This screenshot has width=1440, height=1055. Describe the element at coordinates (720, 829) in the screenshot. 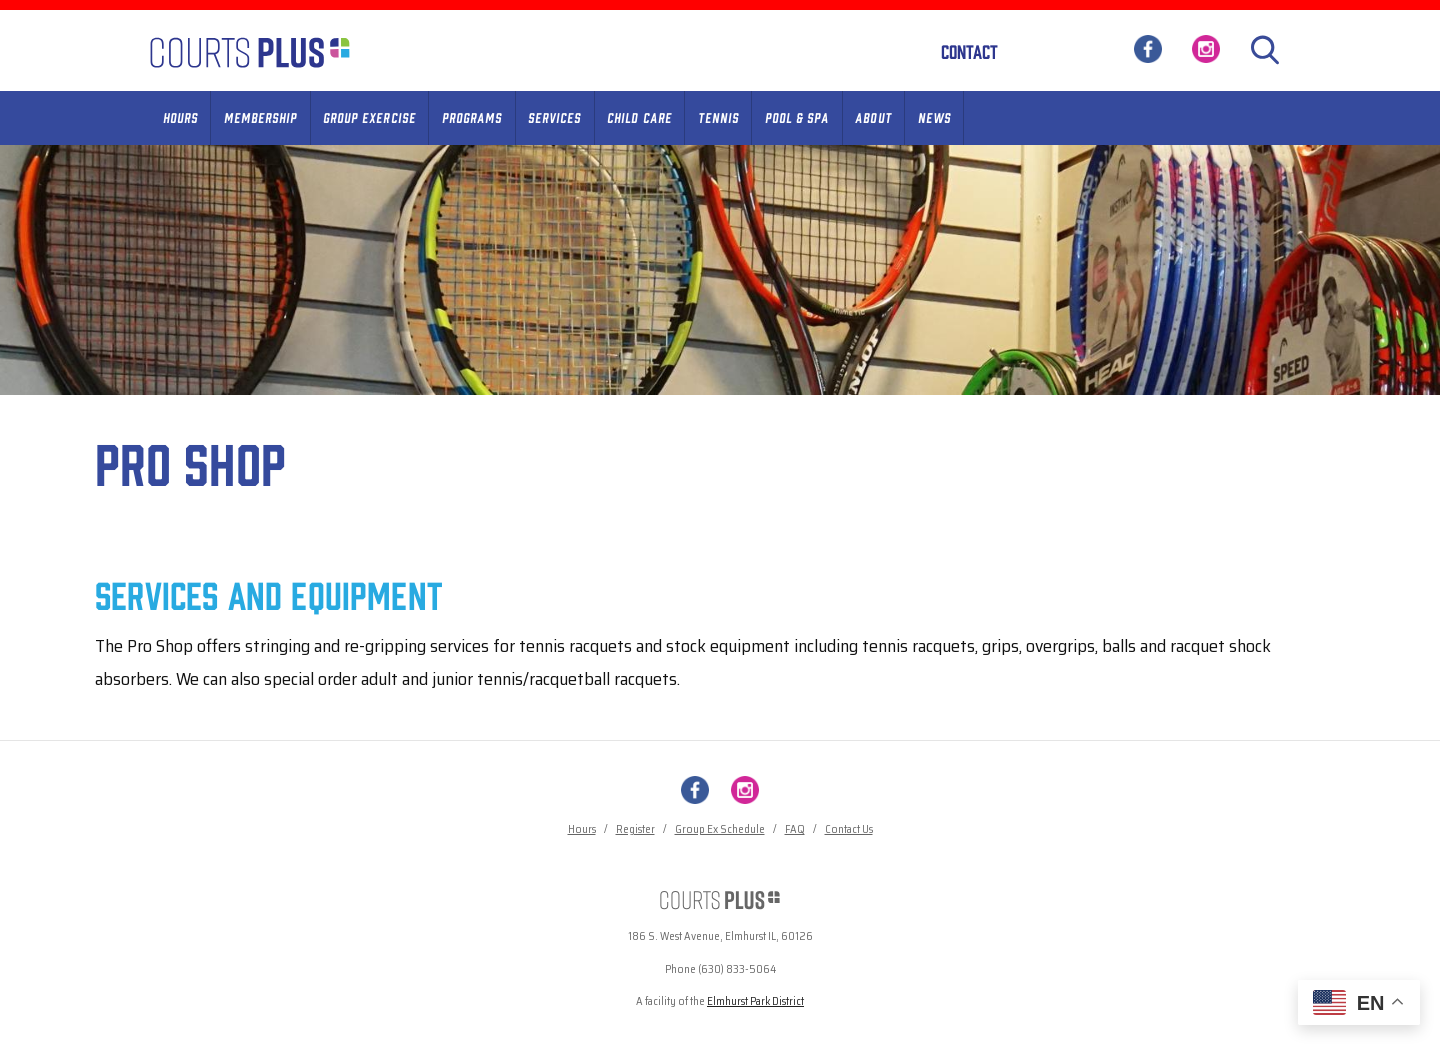

I see `Group Ex Schedule` at that location.